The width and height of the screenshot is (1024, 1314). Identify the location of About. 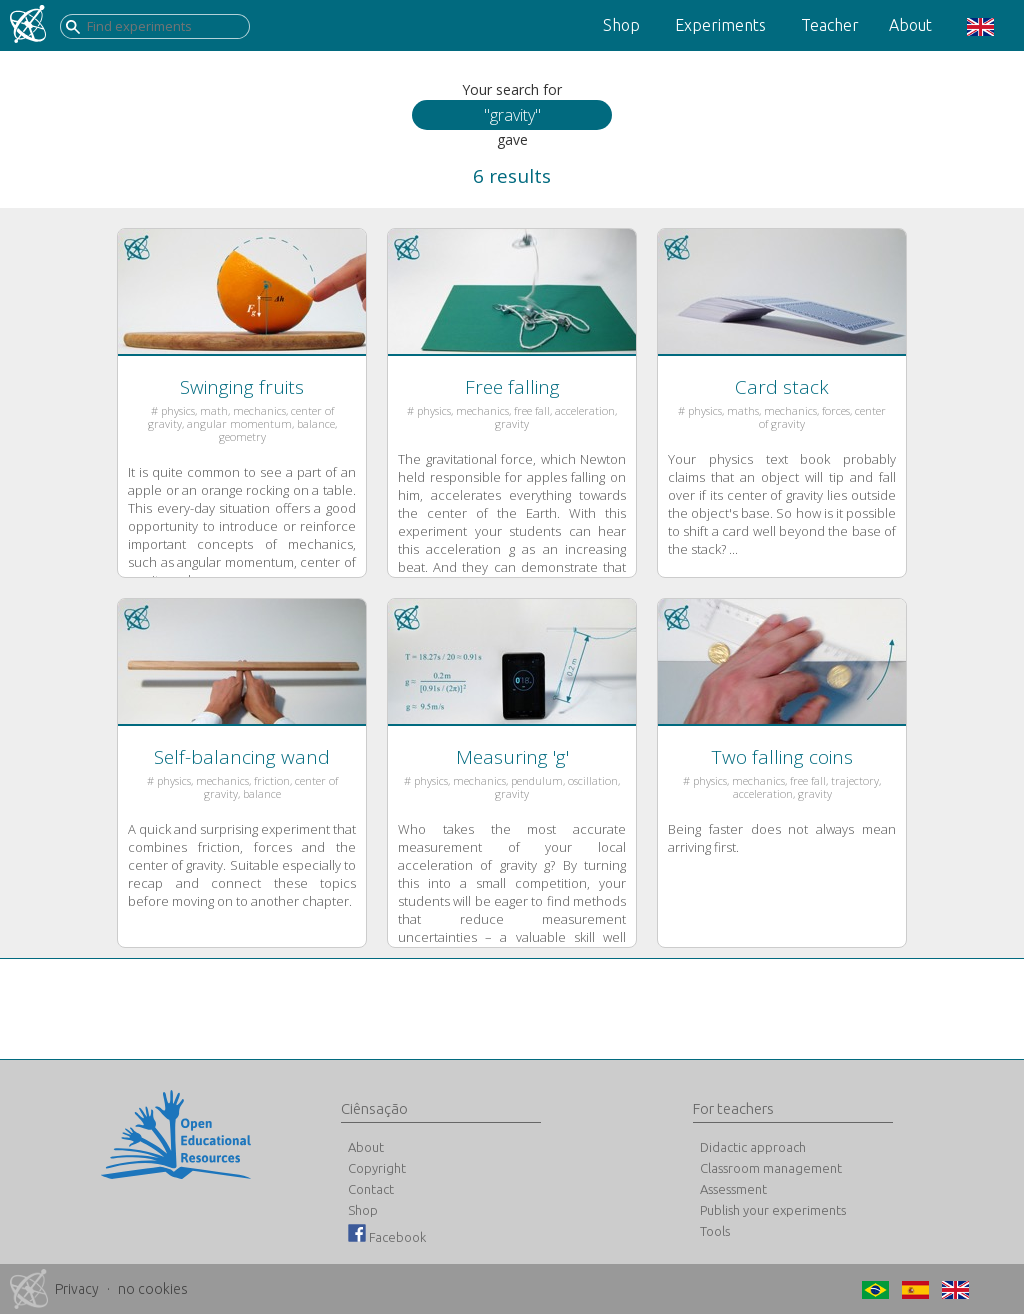
(910, 25).